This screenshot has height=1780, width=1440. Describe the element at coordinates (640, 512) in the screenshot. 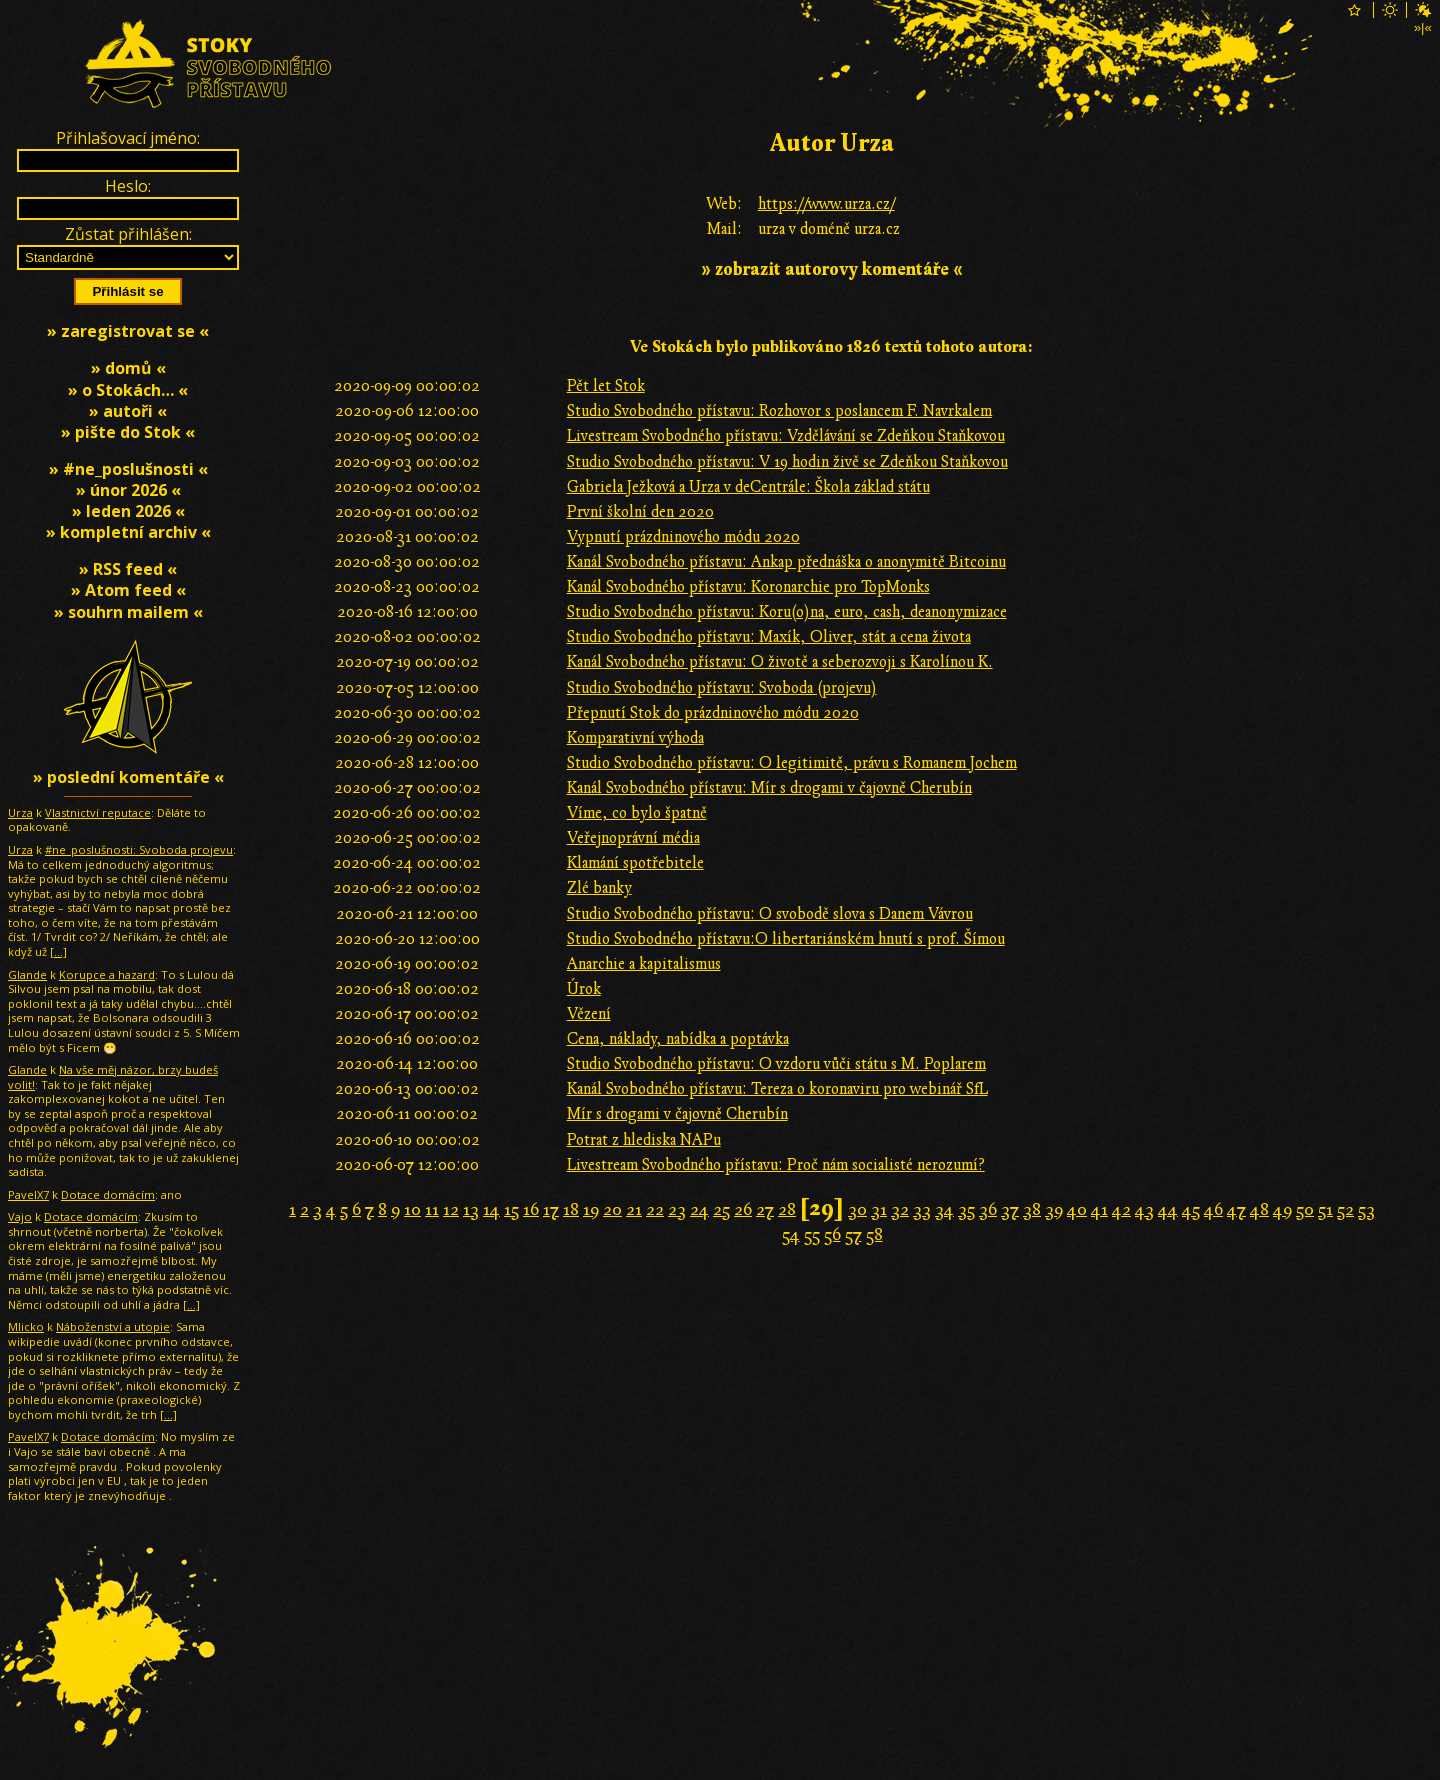

I see `První školní den 2020` at that location.